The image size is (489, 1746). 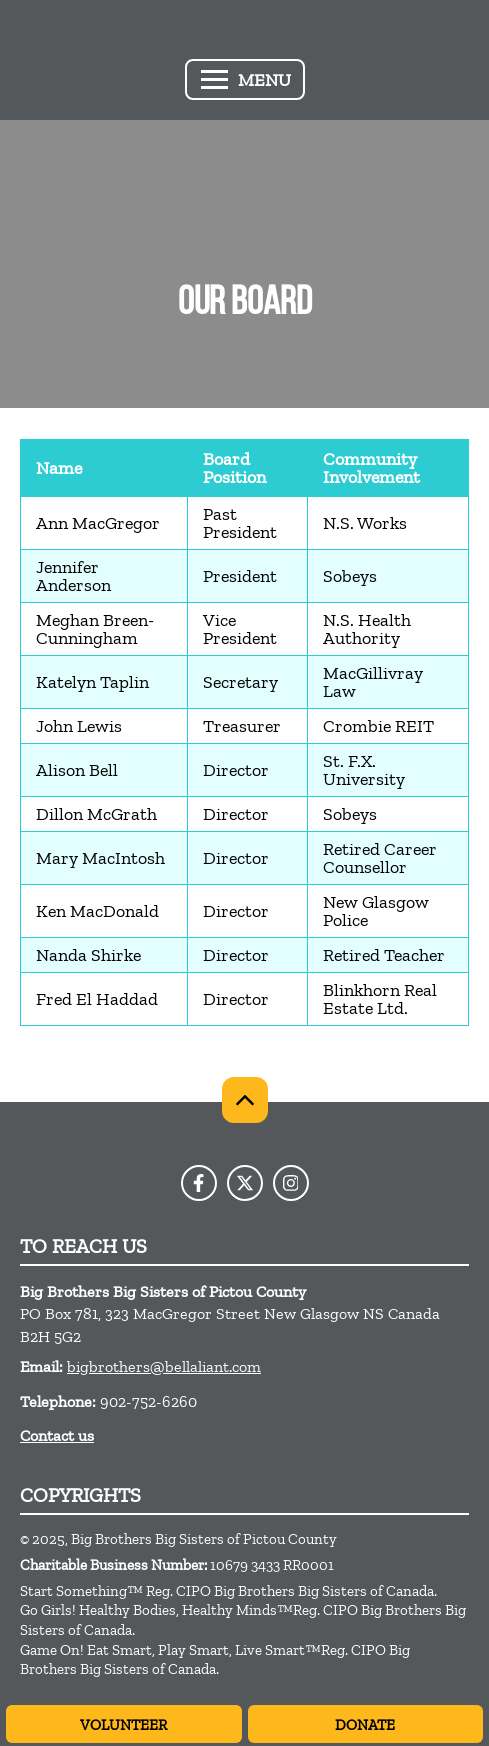 I want to click on Donate, so click(x=365, y=1725).